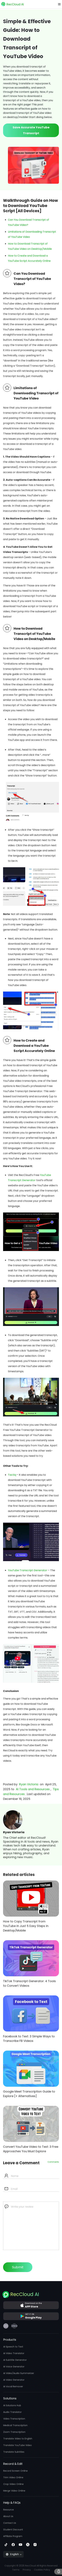 This screenshot has height=2576, width=62. What do you see at coordinates (27, 2569) in the screenshot?
I see `Privacy` at bounding box center [27, 2569].